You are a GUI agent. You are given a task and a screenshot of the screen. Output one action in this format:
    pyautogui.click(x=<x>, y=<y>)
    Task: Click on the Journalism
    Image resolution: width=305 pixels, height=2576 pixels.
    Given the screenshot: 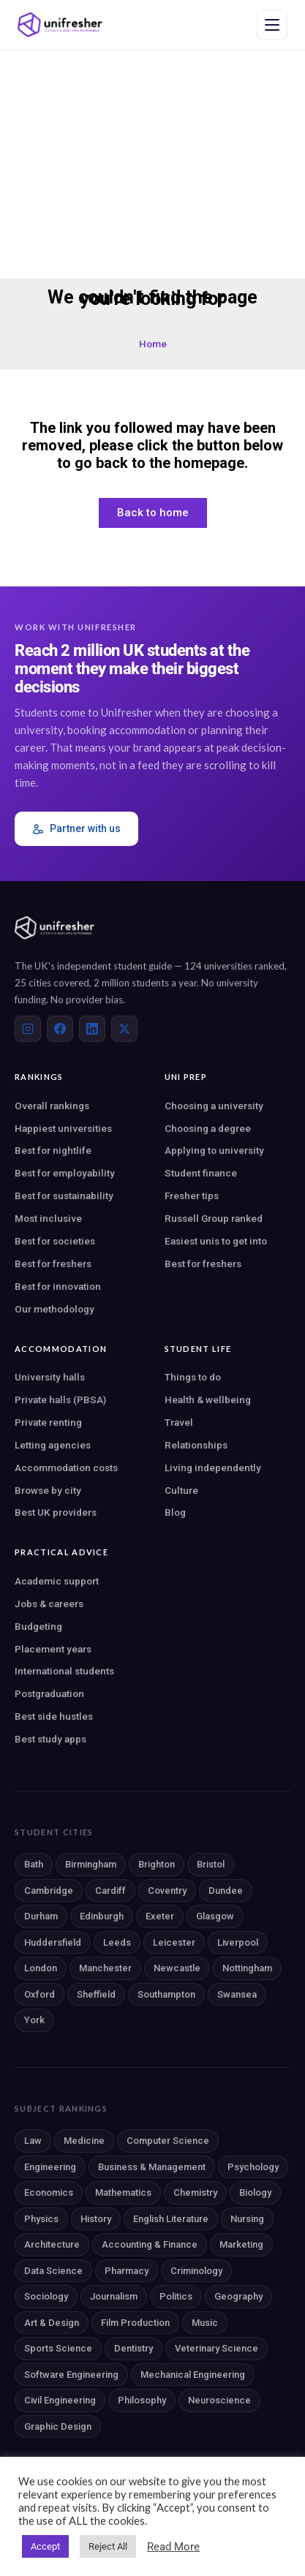 What is the action you would take?
    pyautogui.click(x=114, y=2296)
    